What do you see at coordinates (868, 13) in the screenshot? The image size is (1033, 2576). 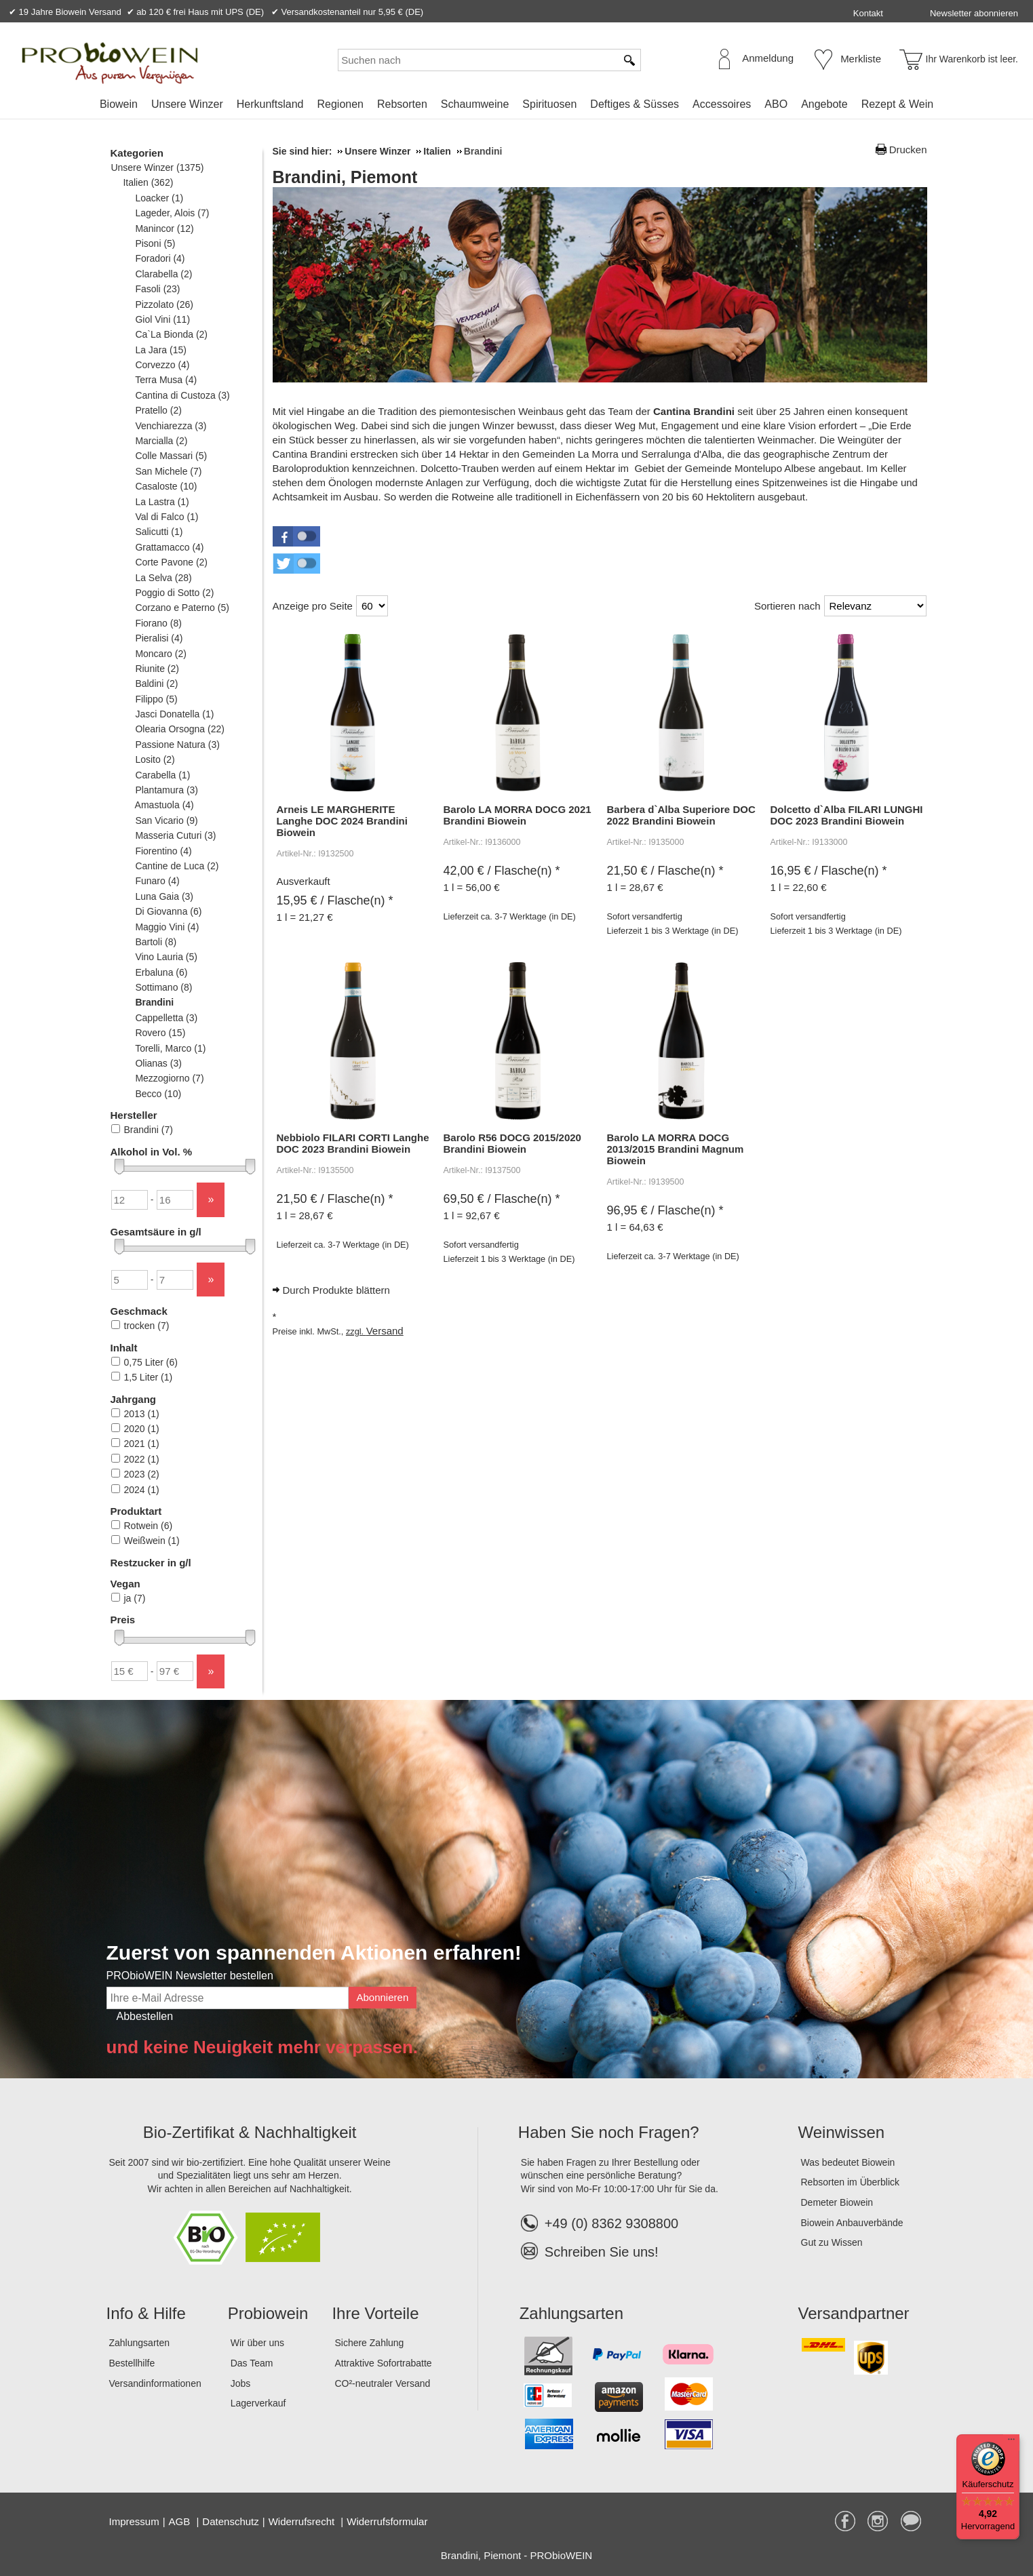 I see `Kontakt` at bounding box center [868, 13].